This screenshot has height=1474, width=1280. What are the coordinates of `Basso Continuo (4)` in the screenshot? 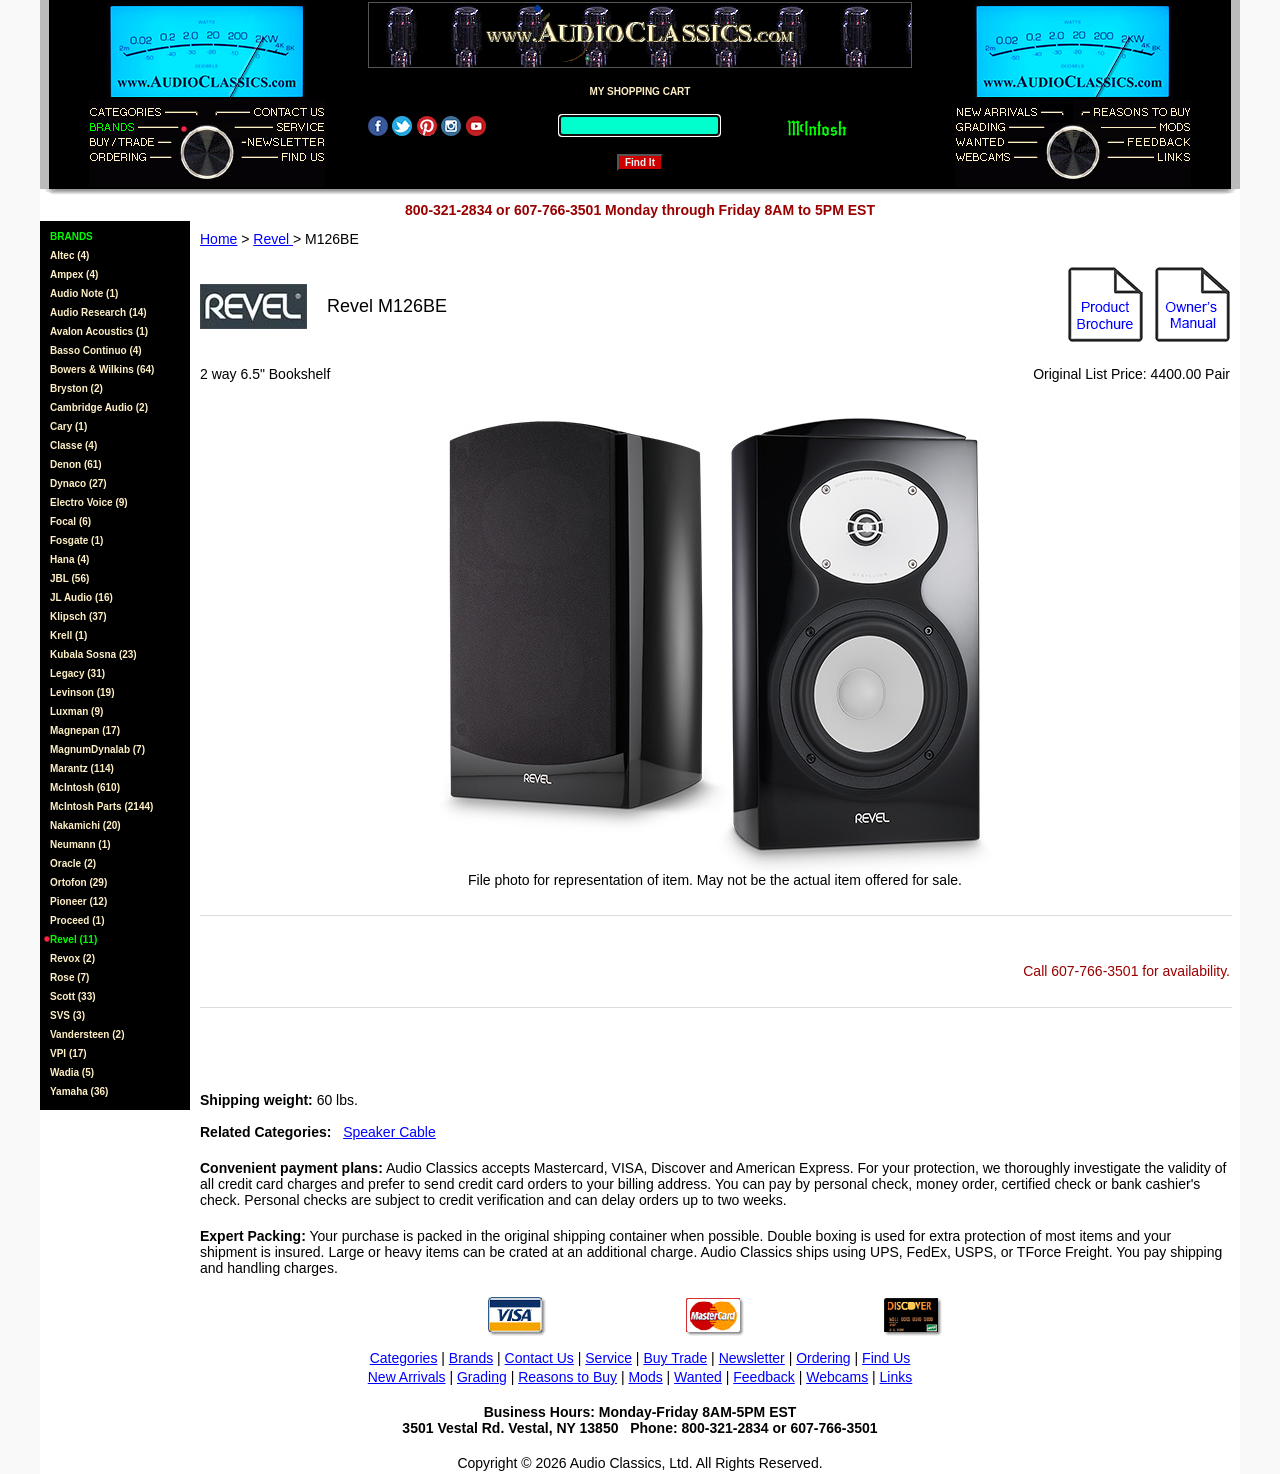 It's located at (96, 350).